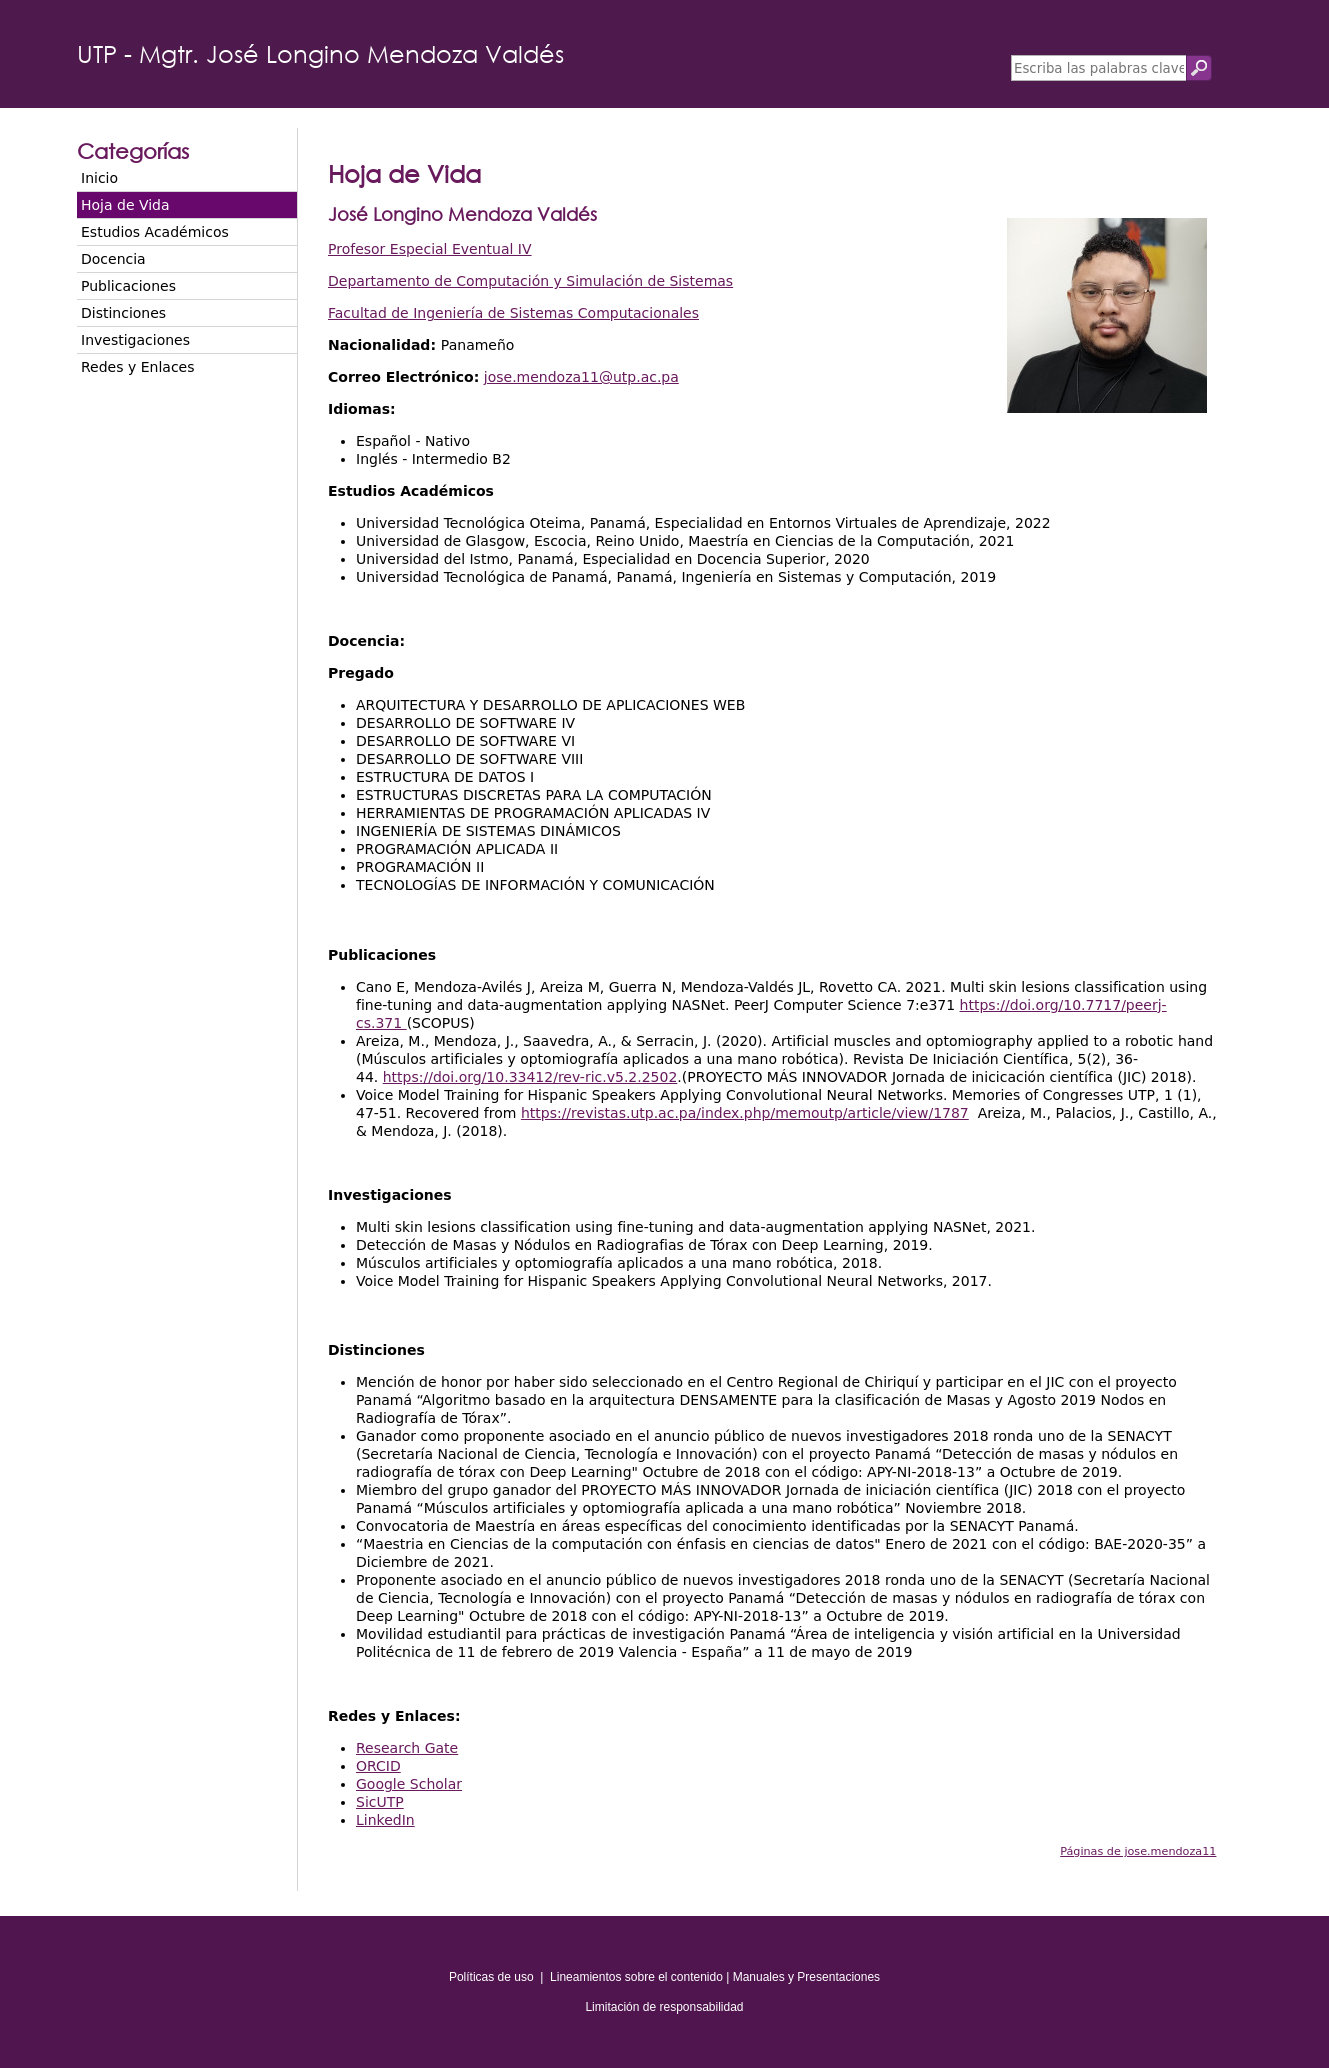 This screenshot has width=1329, height=2068. What do you see at coordinates (581, 377) in the screenshot?
I see `jose.mendoza11@utp.ac.pa` at bounding box center [581, 377].